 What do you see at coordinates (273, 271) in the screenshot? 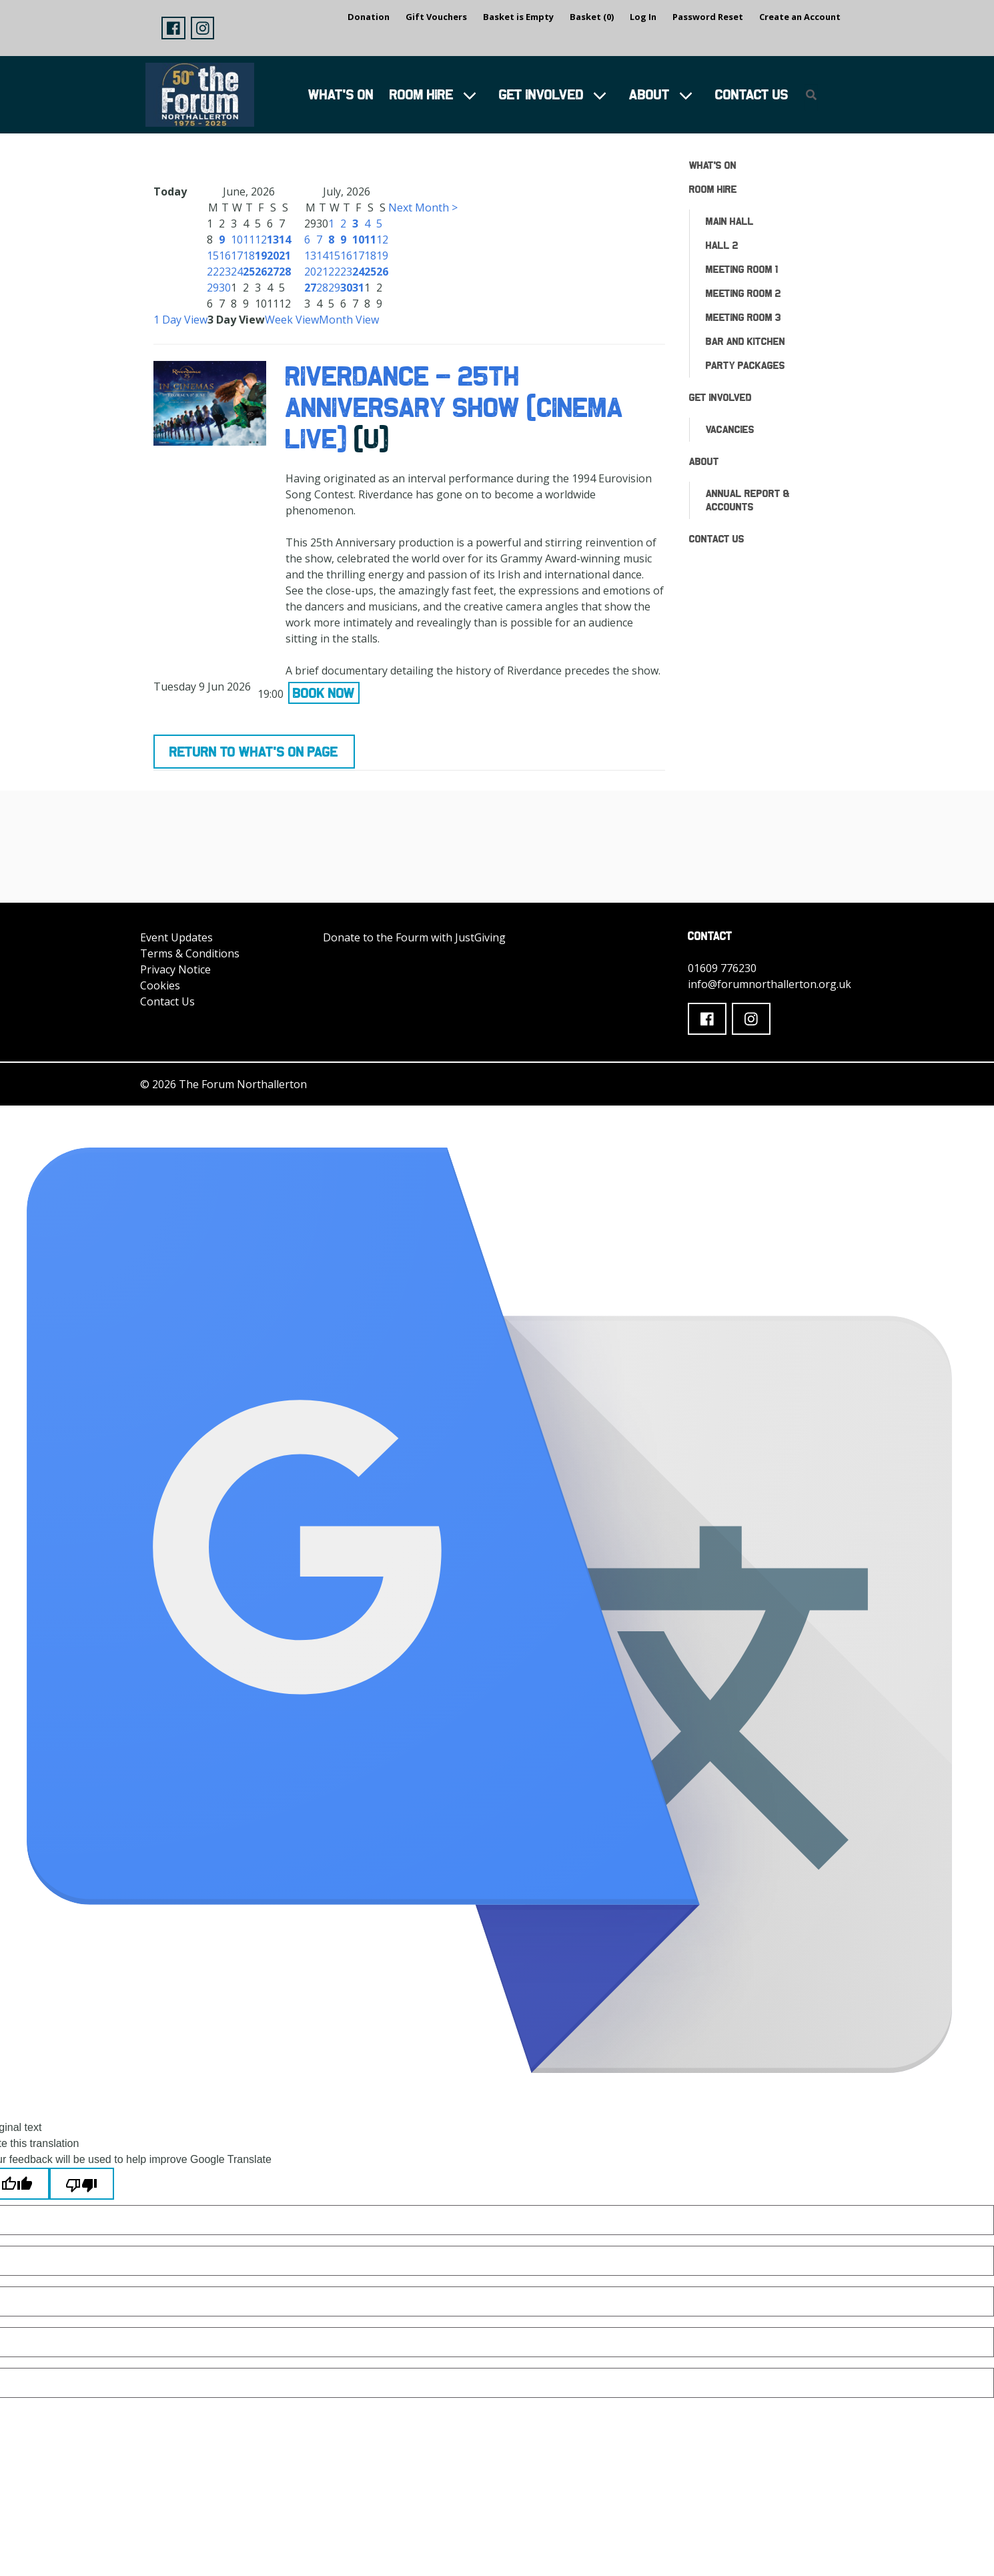
I see `27` at bounding box center [273, 271].